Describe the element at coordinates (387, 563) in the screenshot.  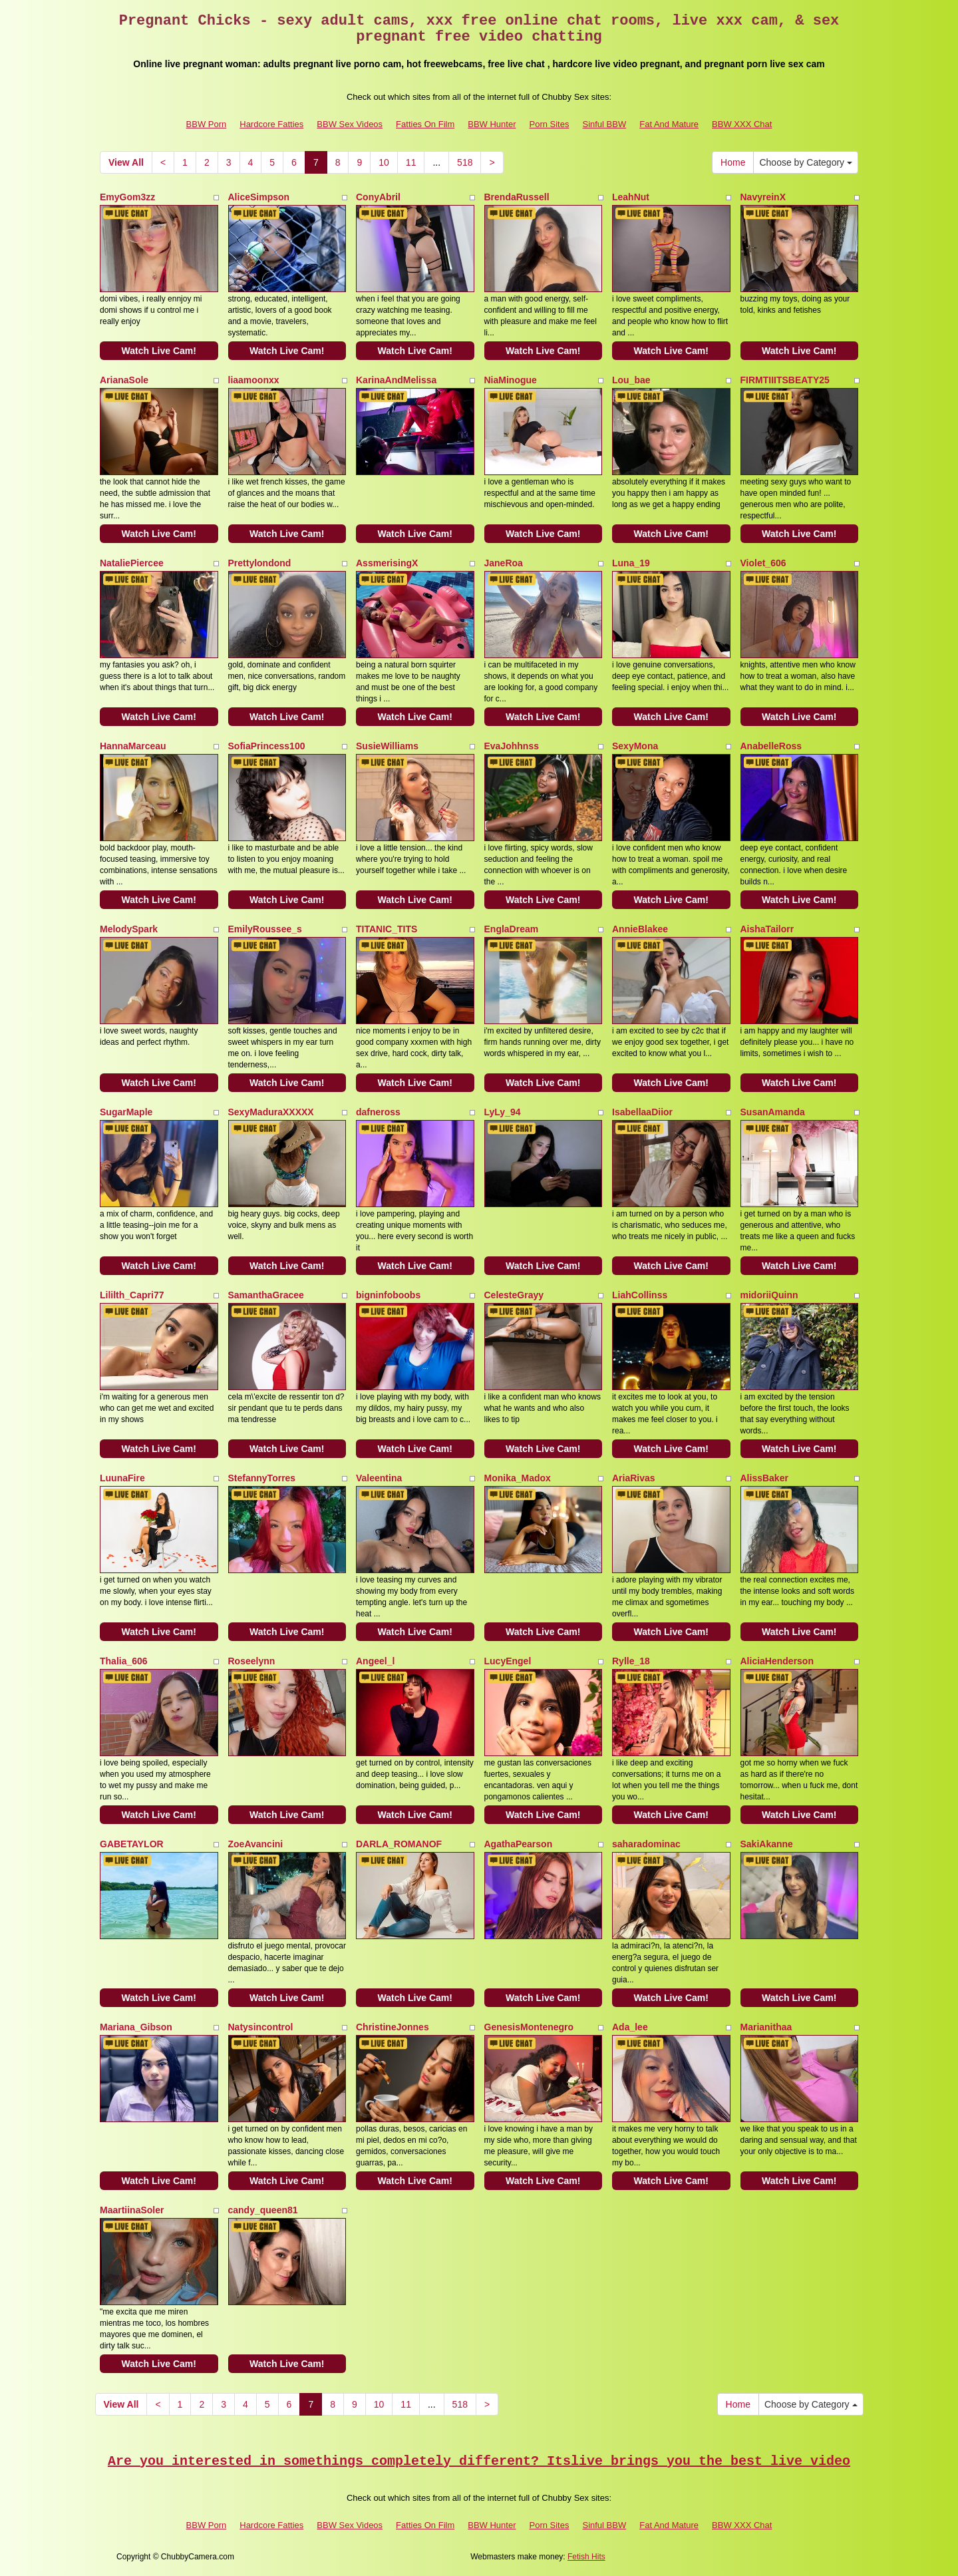
I see `AssmerisingX` at that location.